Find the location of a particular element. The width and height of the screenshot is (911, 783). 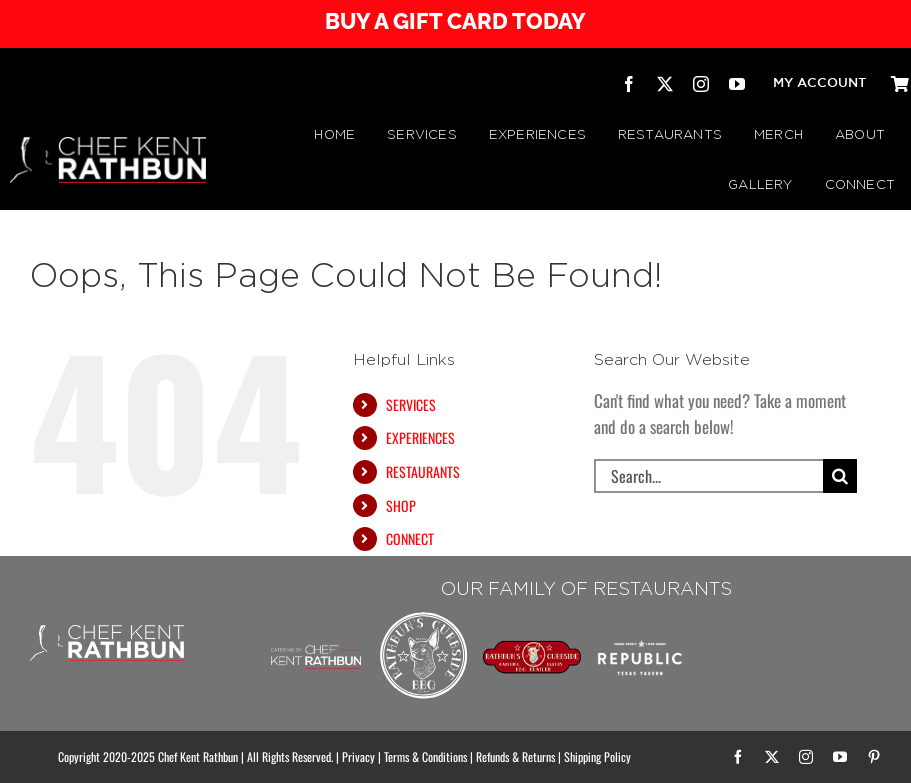

EXPERIENCES is located at coordinates (420, 437).